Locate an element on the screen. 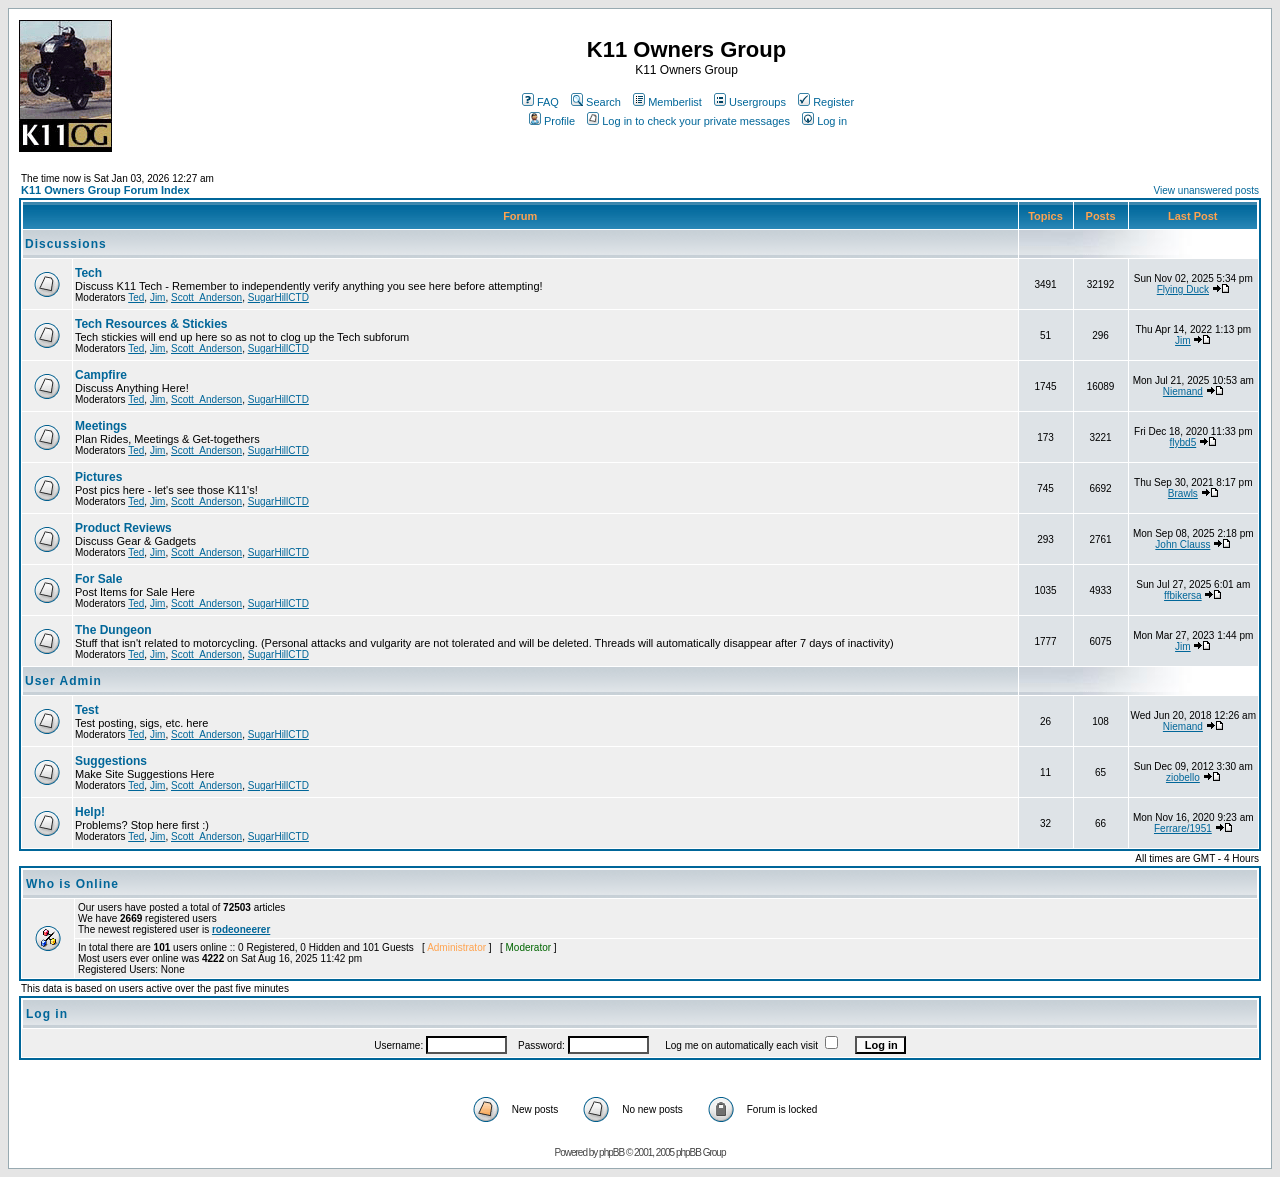 This screenshot has height=1177, width=1280. User Admin is located at coordinates (63, 681).